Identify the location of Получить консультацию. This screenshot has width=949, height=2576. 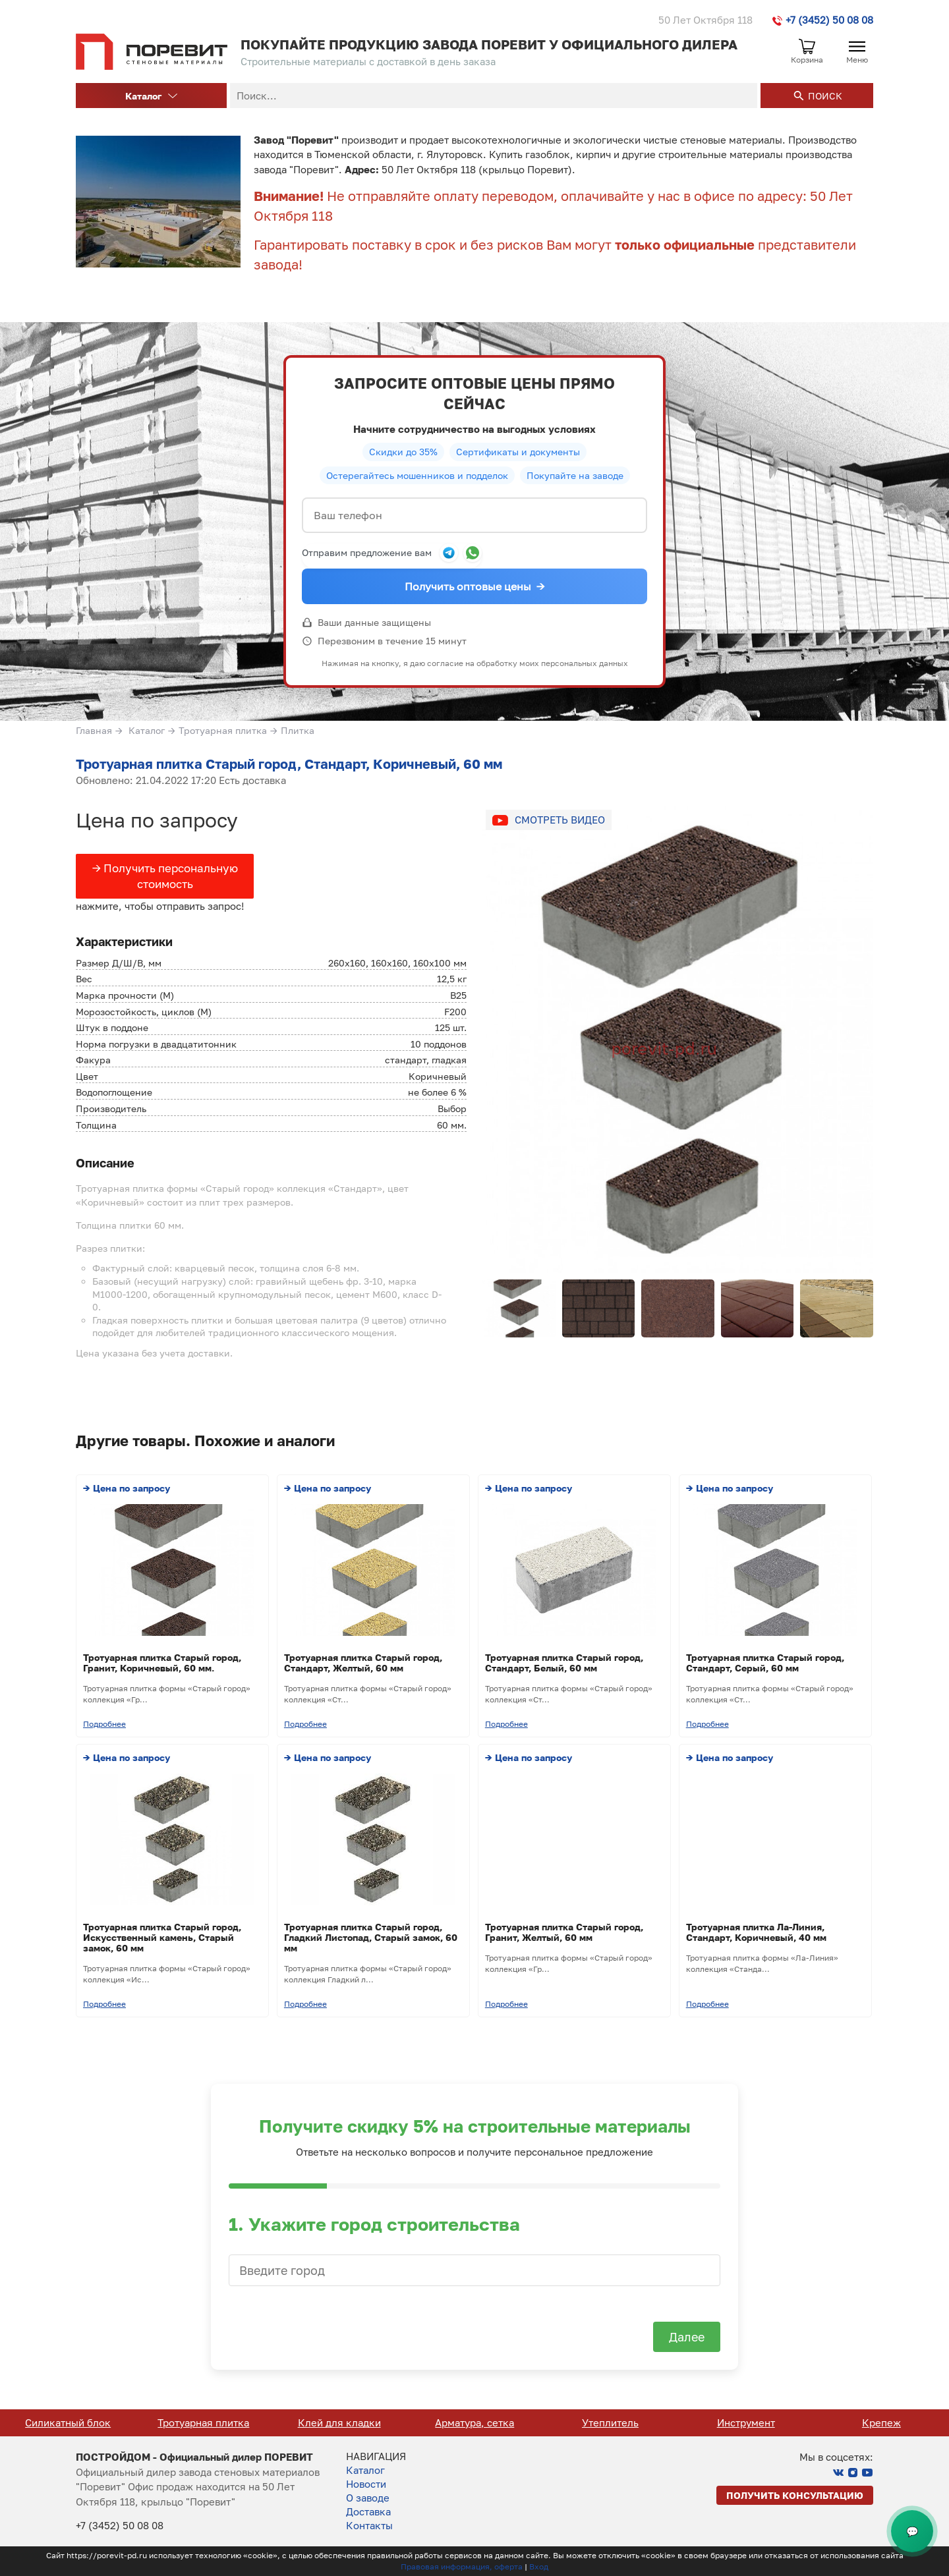
(794, 2495).